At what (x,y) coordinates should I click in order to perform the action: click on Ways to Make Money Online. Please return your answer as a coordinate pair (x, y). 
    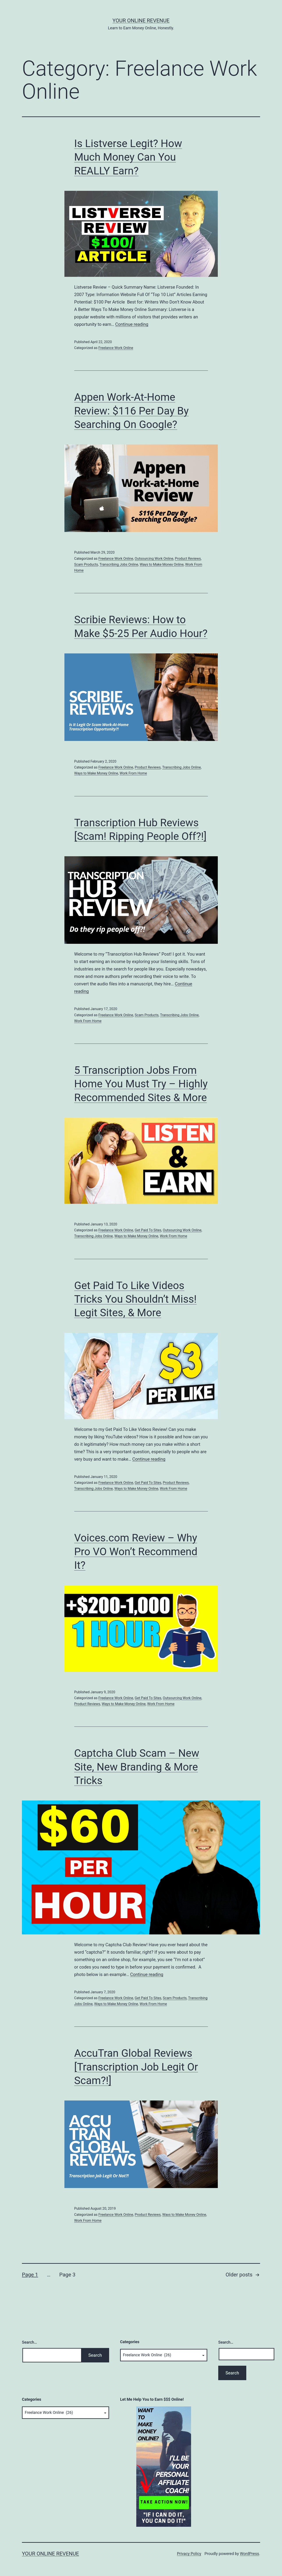
    Looking at the image, I should click on (162, 564).